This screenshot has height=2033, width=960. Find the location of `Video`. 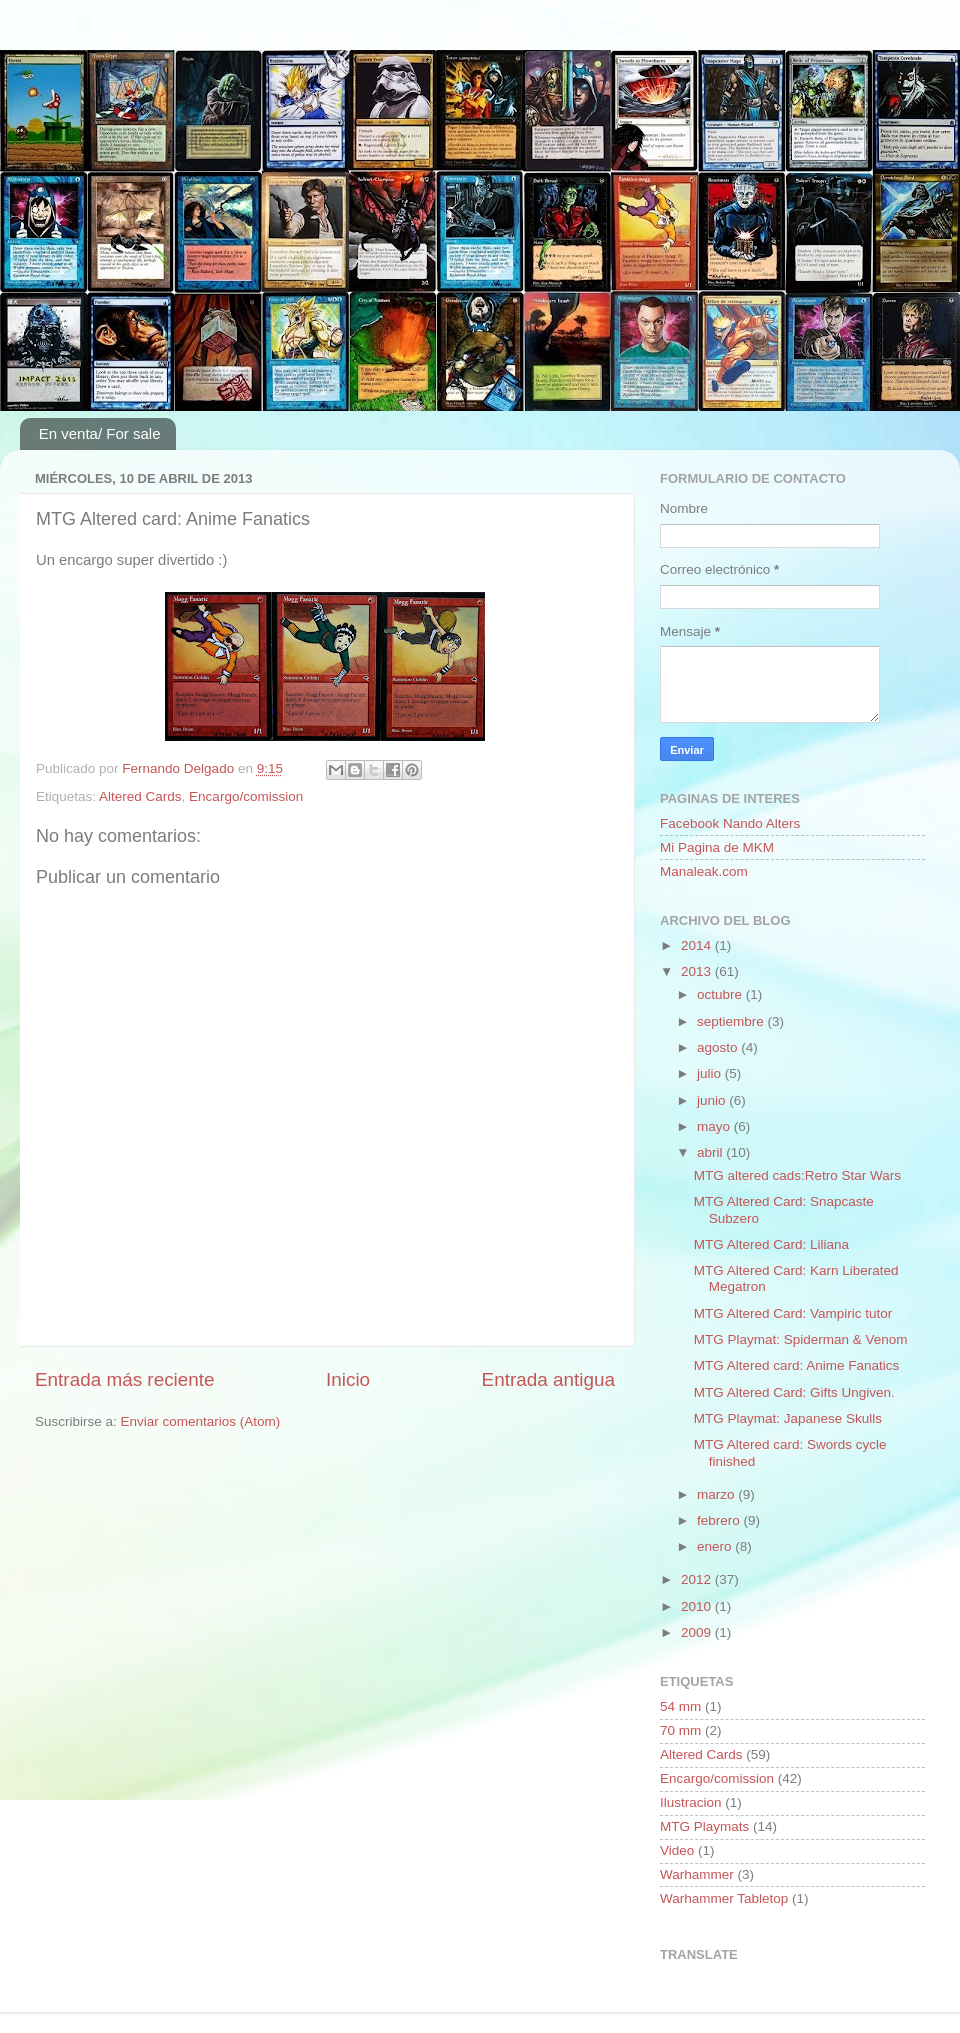

Video is located at coordinates (677, 1850).